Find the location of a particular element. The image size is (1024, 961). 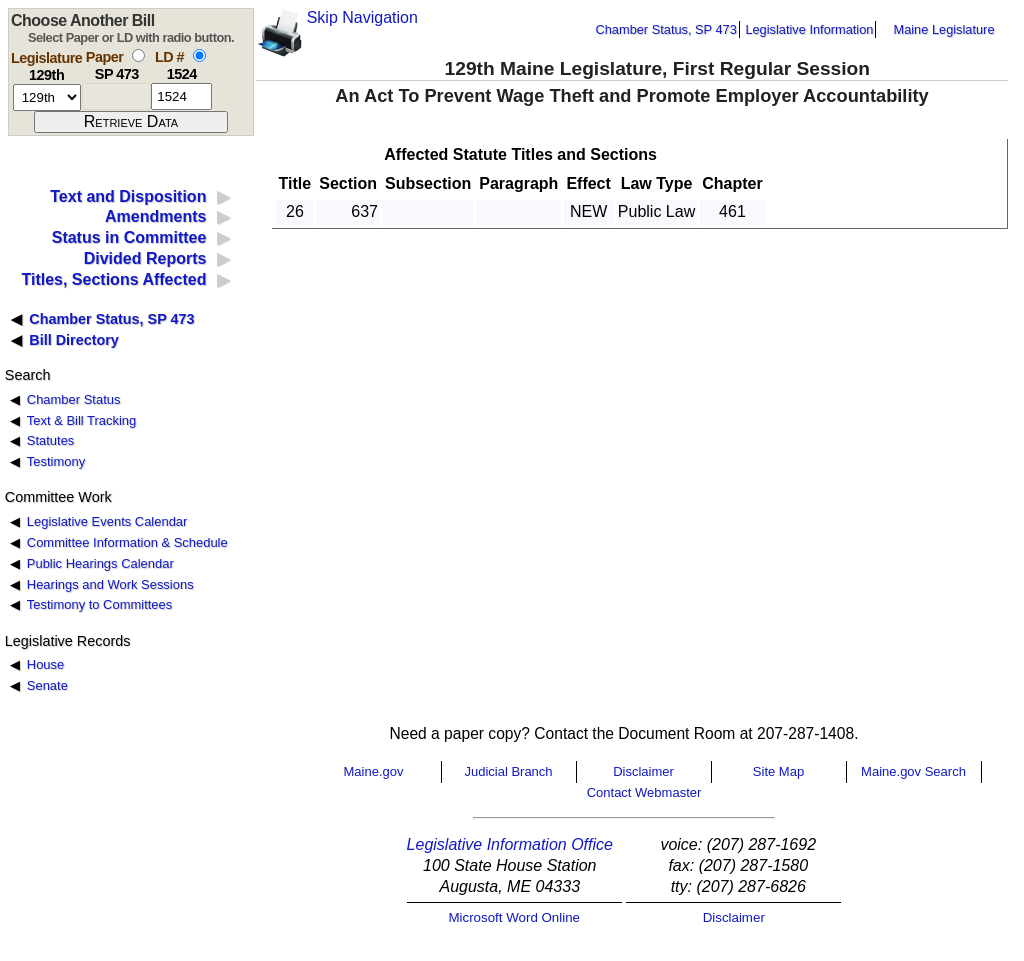

[select by L D number] is located at coordinates (199, 55).